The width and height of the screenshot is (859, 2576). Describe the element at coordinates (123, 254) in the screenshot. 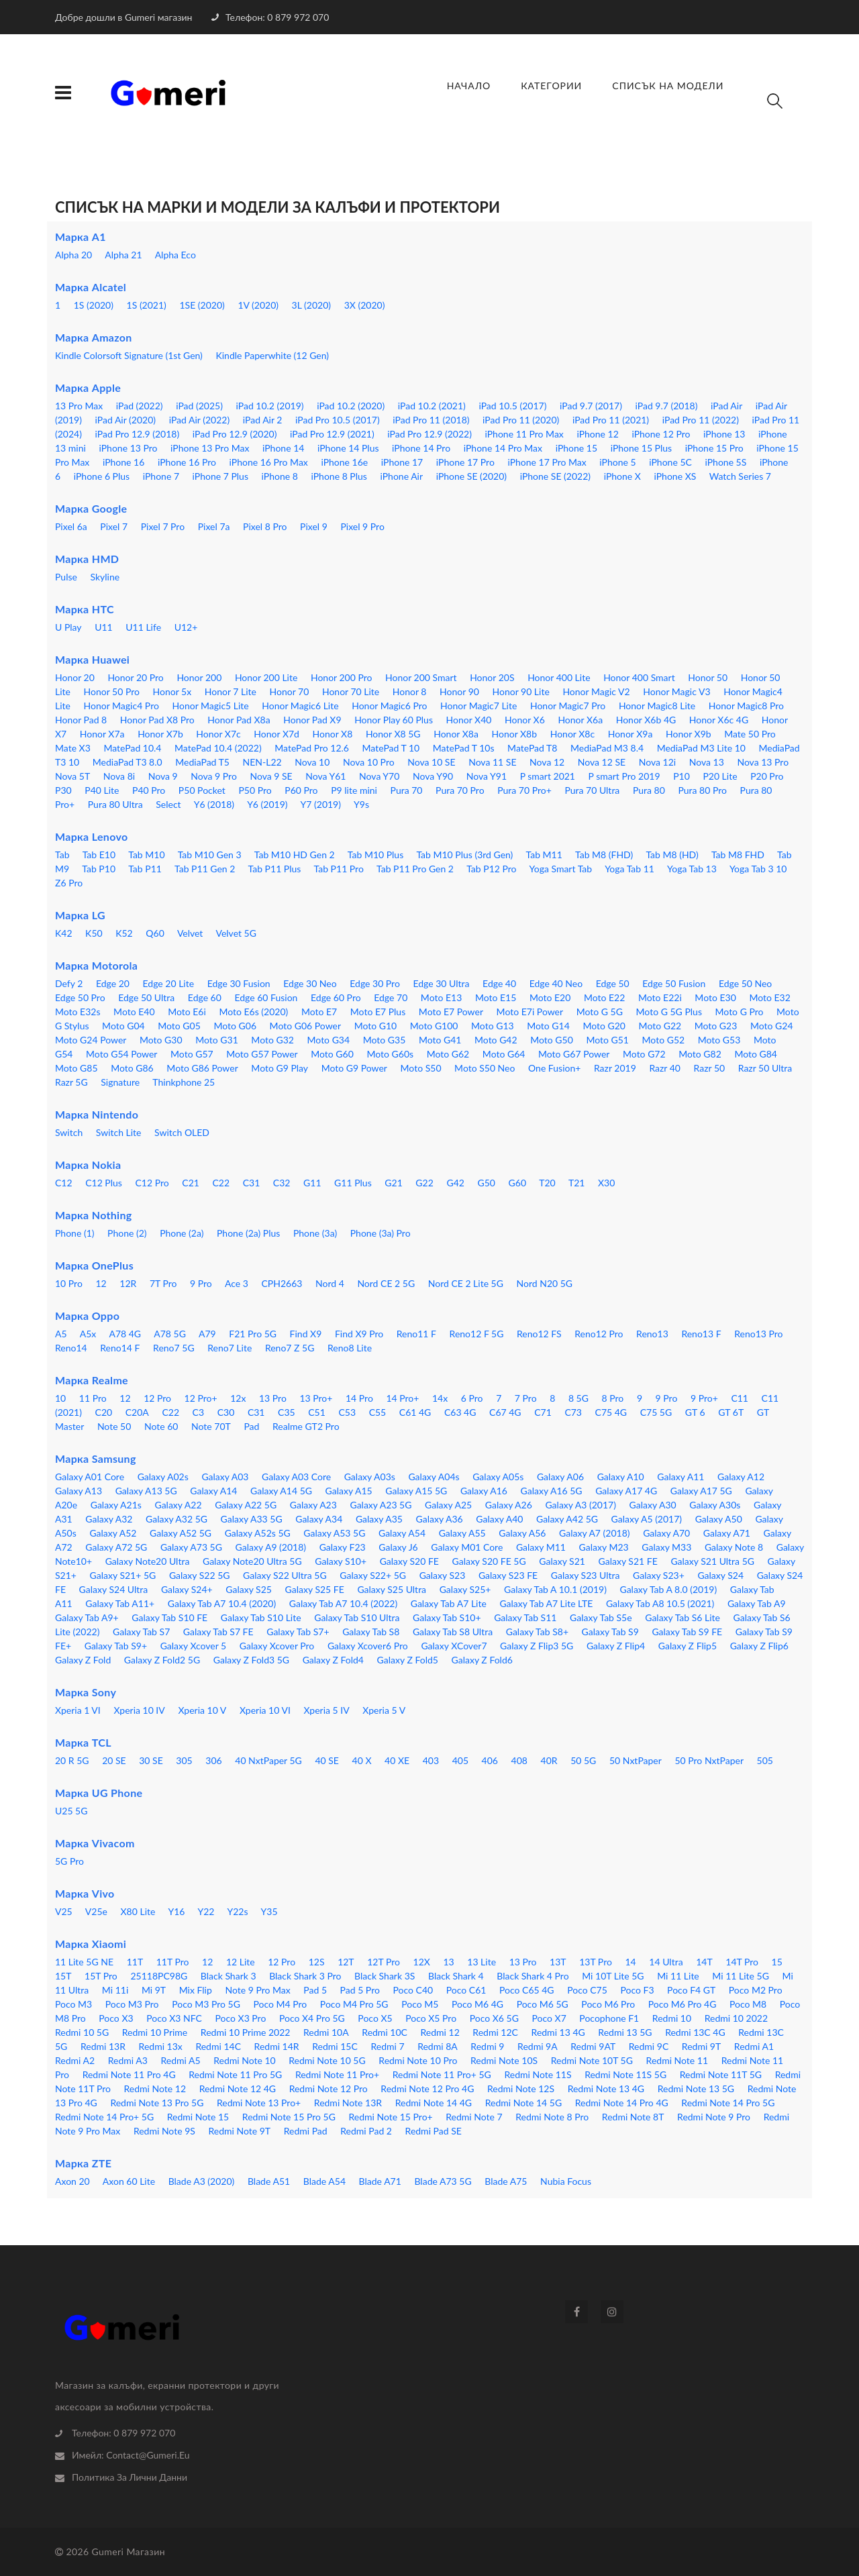

I see `Alpha 21` at that location.